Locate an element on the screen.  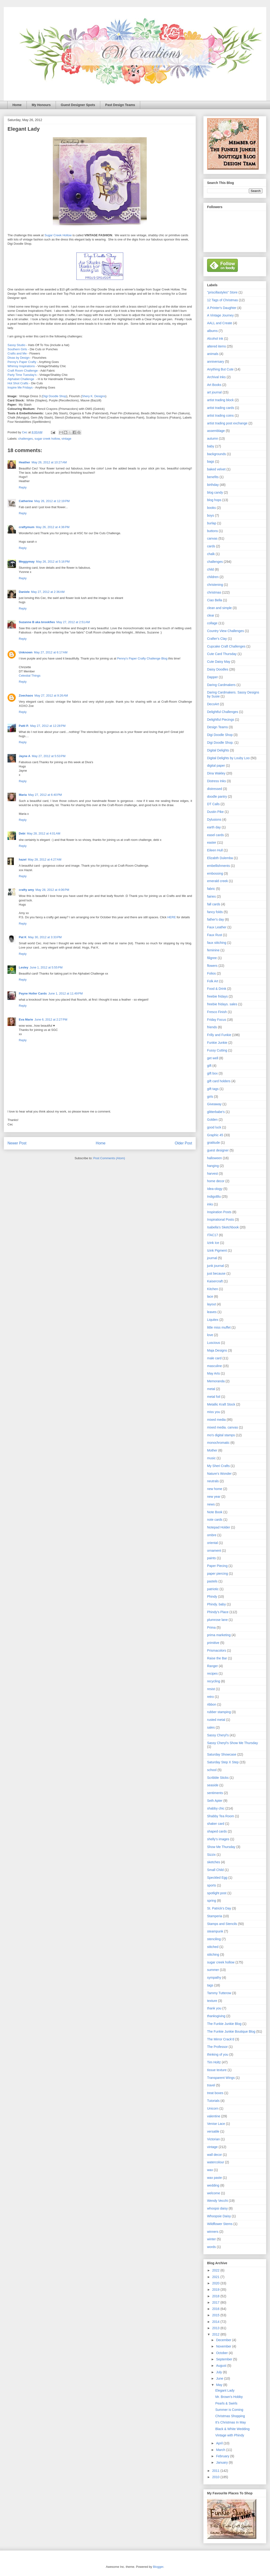
Meggymay is located at coordinates (27, 561).